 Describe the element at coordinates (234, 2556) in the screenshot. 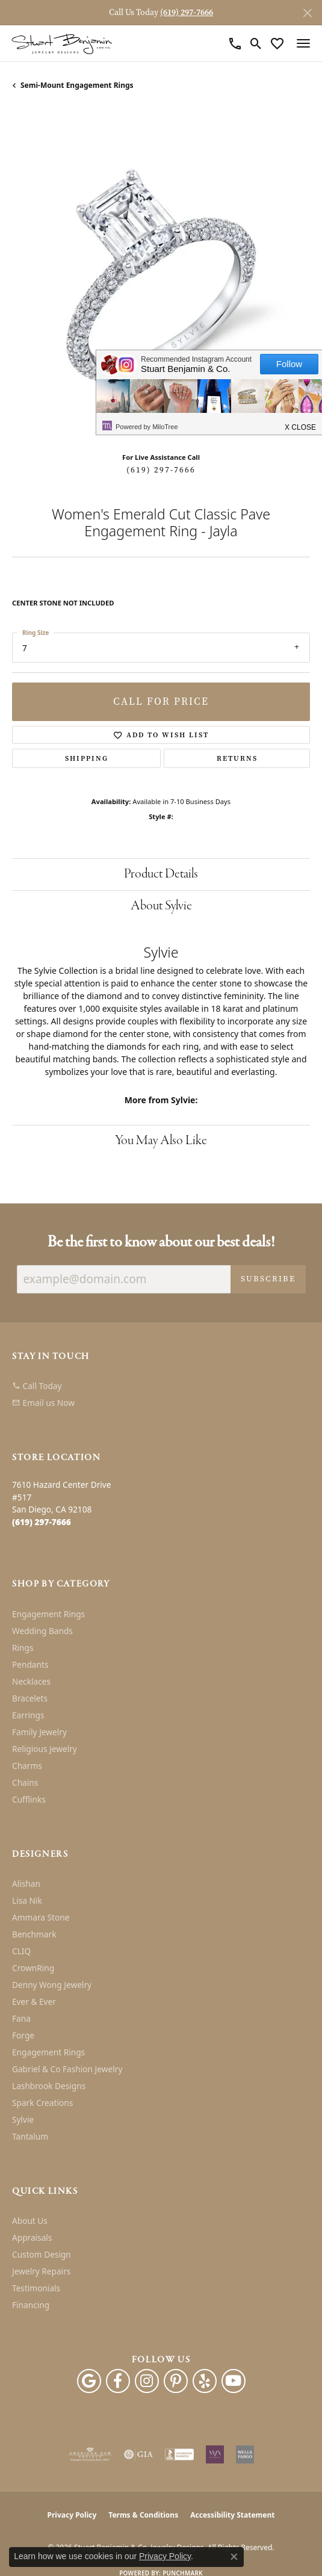

I see `[Close consent popup]` at that location.